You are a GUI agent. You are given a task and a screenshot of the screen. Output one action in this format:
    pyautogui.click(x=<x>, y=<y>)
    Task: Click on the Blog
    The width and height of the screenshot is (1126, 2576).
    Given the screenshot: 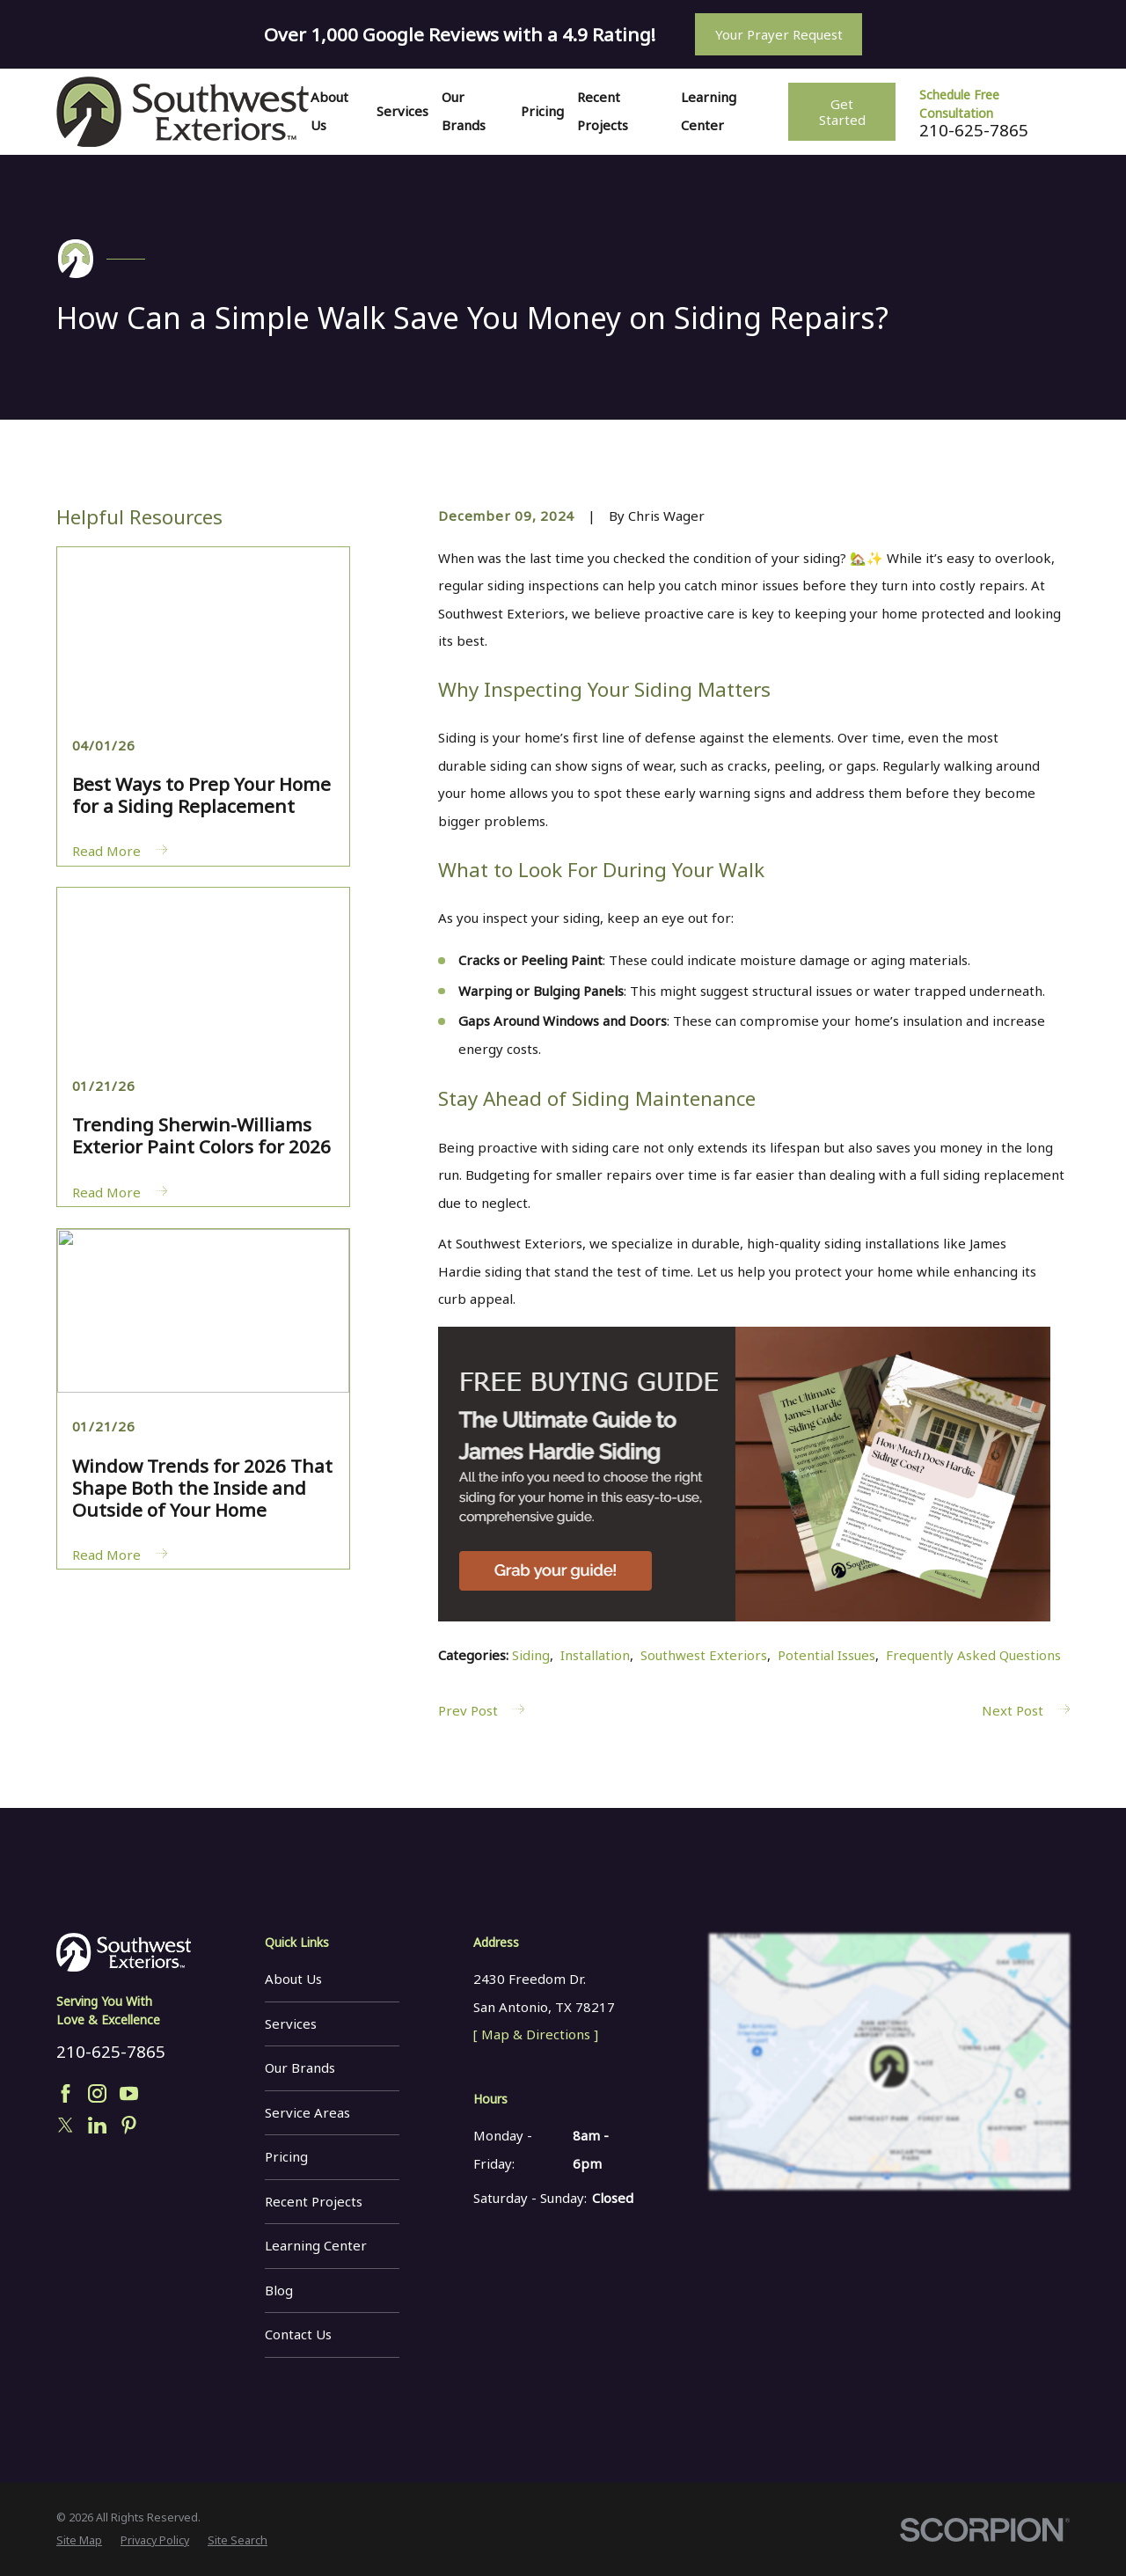 What is the action you would take?
    pyautogui.click(x=279, y=2290)
    